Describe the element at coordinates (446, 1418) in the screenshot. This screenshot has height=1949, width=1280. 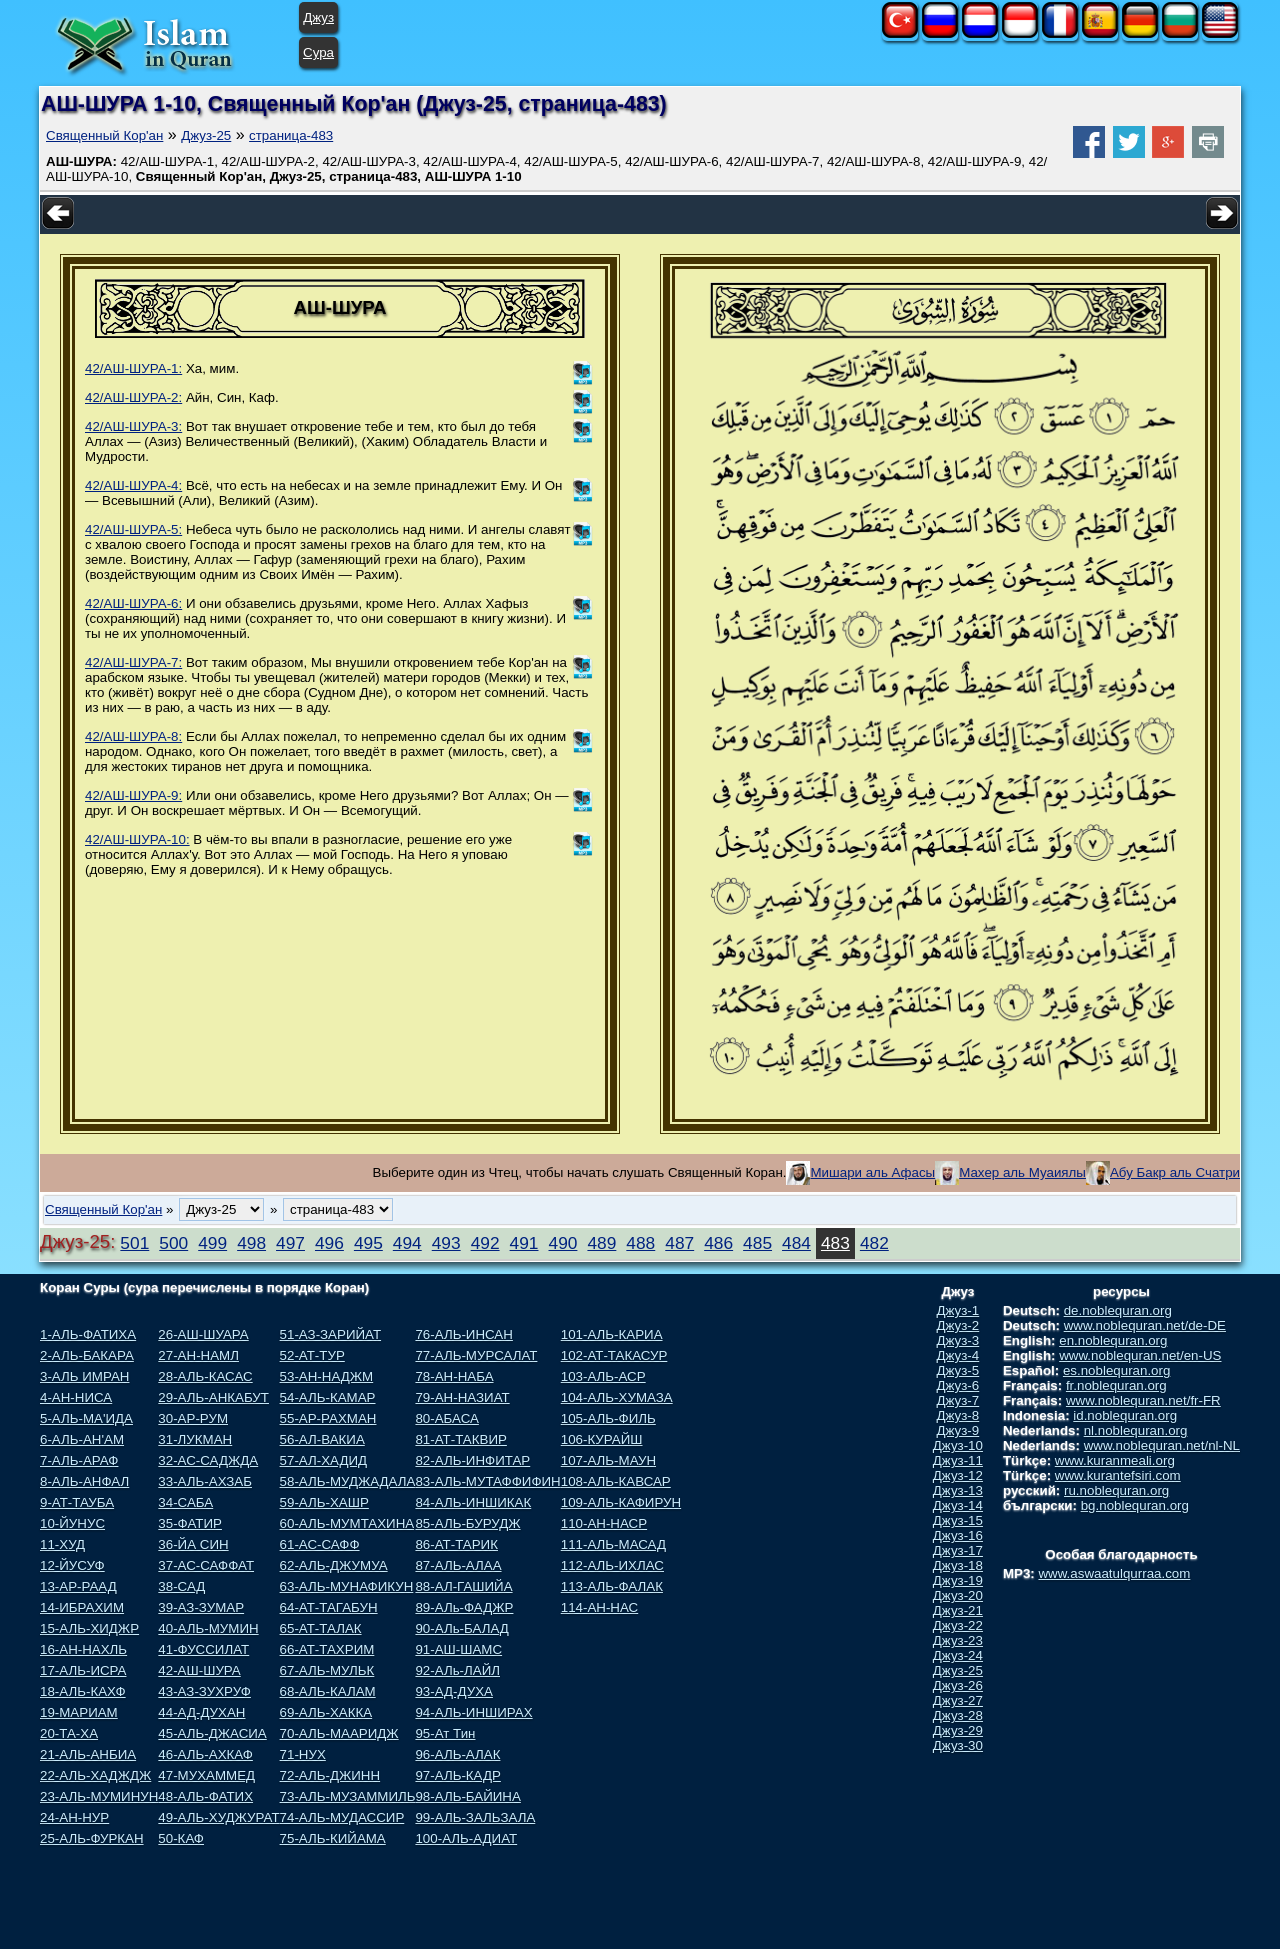
I see `80-АБАСА` at that location.